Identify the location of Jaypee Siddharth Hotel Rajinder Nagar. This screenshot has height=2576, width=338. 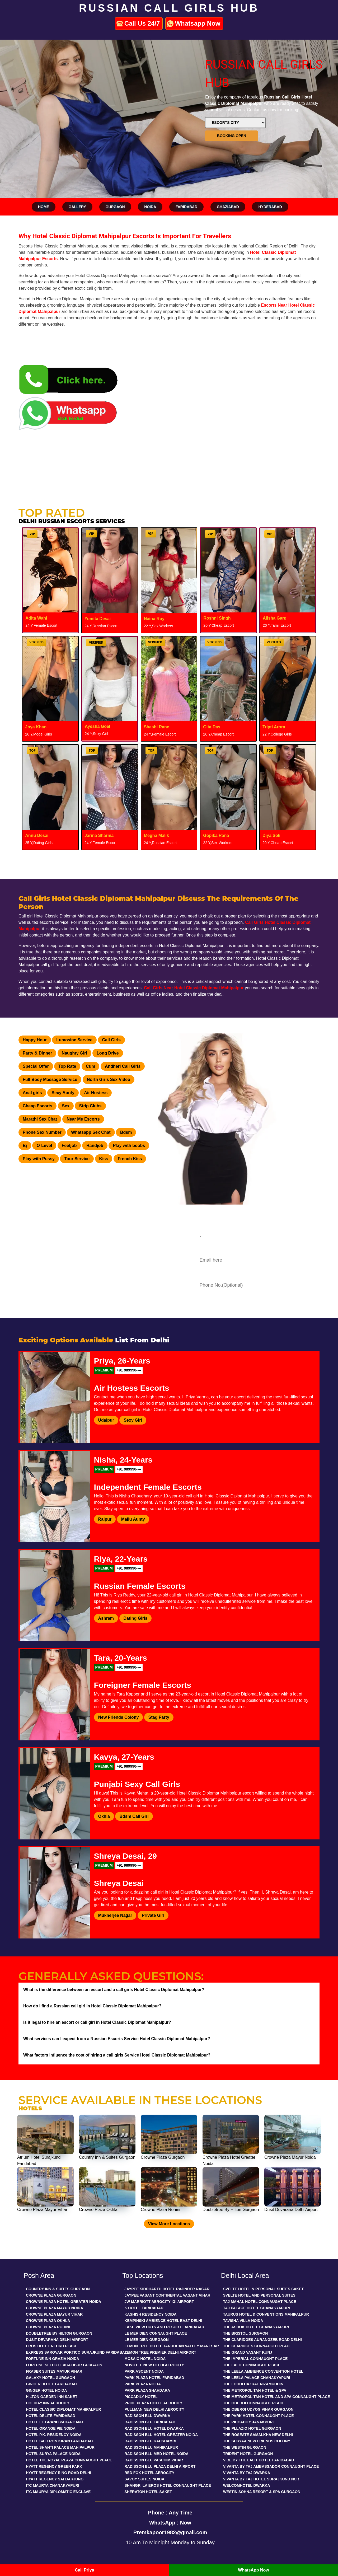
(166, 2289).